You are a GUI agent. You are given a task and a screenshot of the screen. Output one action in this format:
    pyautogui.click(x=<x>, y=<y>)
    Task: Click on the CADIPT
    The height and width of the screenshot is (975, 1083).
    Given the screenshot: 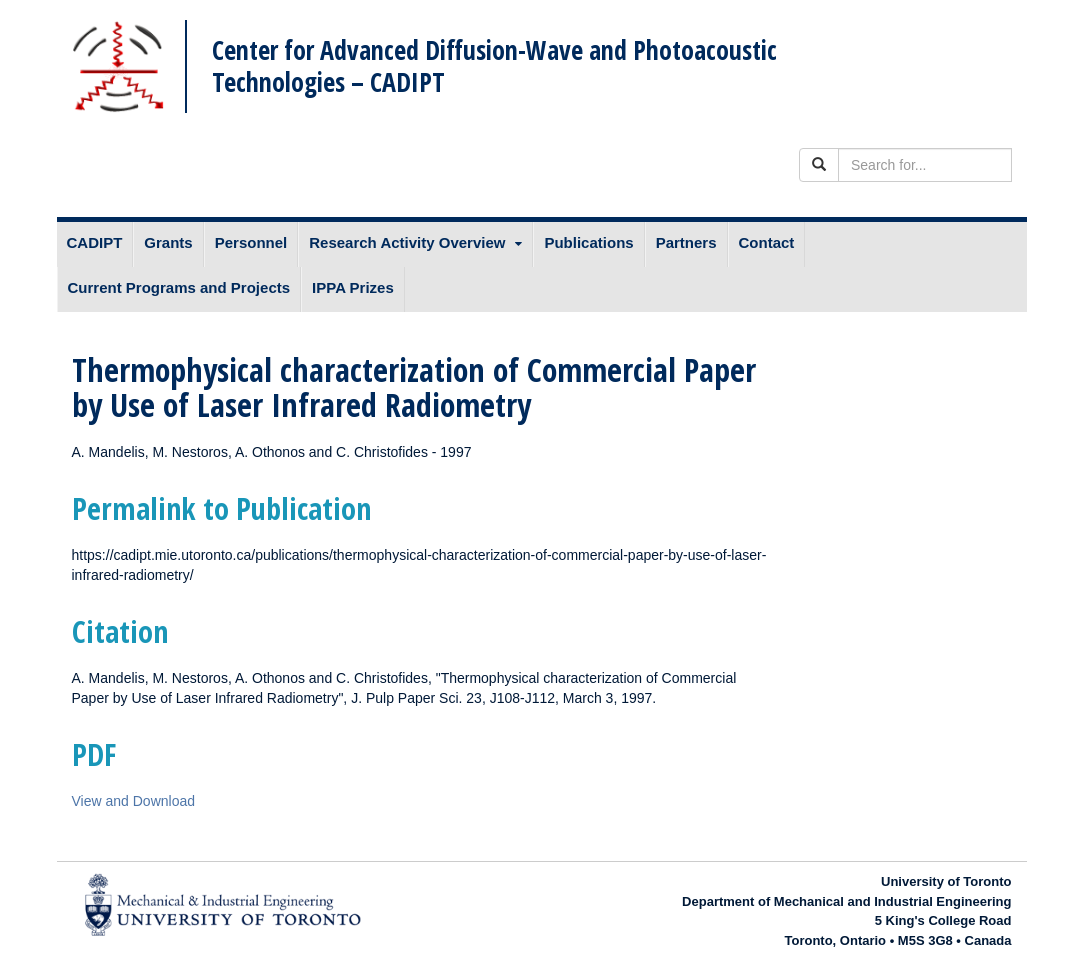 What is the action you would take?
    pyautogui.click(x=95, y=242)
    